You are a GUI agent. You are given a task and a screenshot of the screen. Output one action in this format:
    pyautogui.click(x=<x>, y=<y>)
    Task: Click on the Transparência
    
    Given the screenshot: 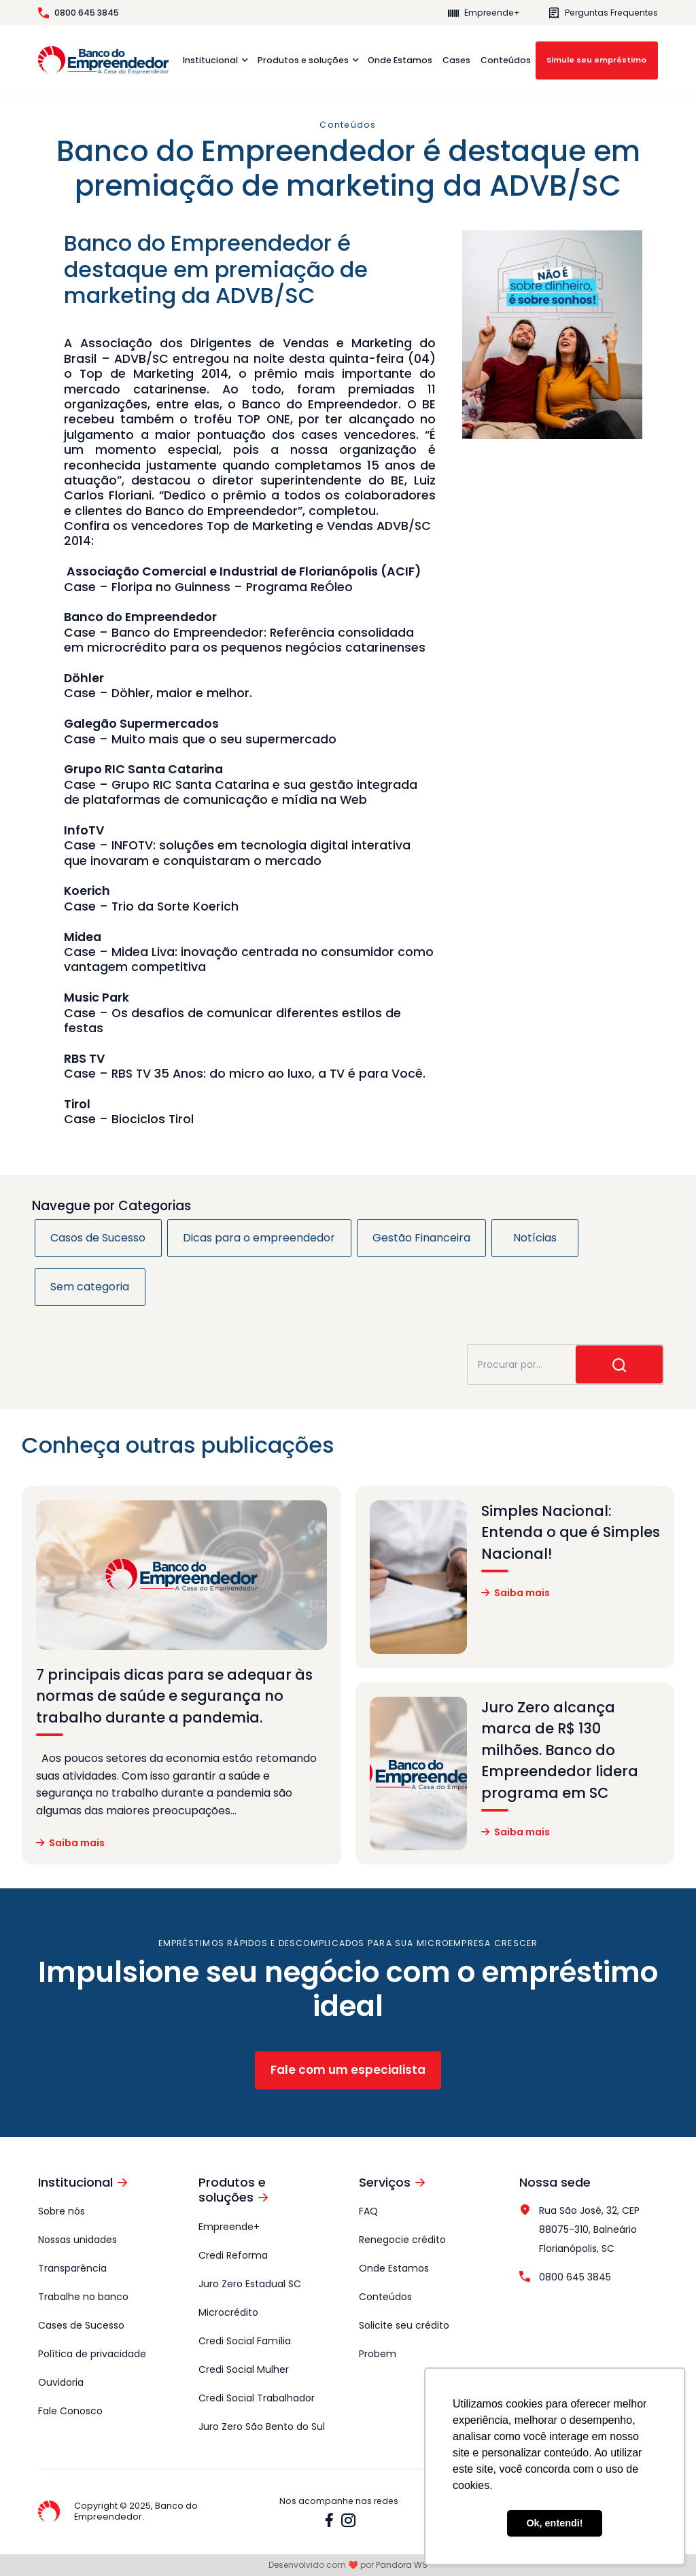 What is the action you would take?
    pyautogui.click(x=72, y=2268)
    